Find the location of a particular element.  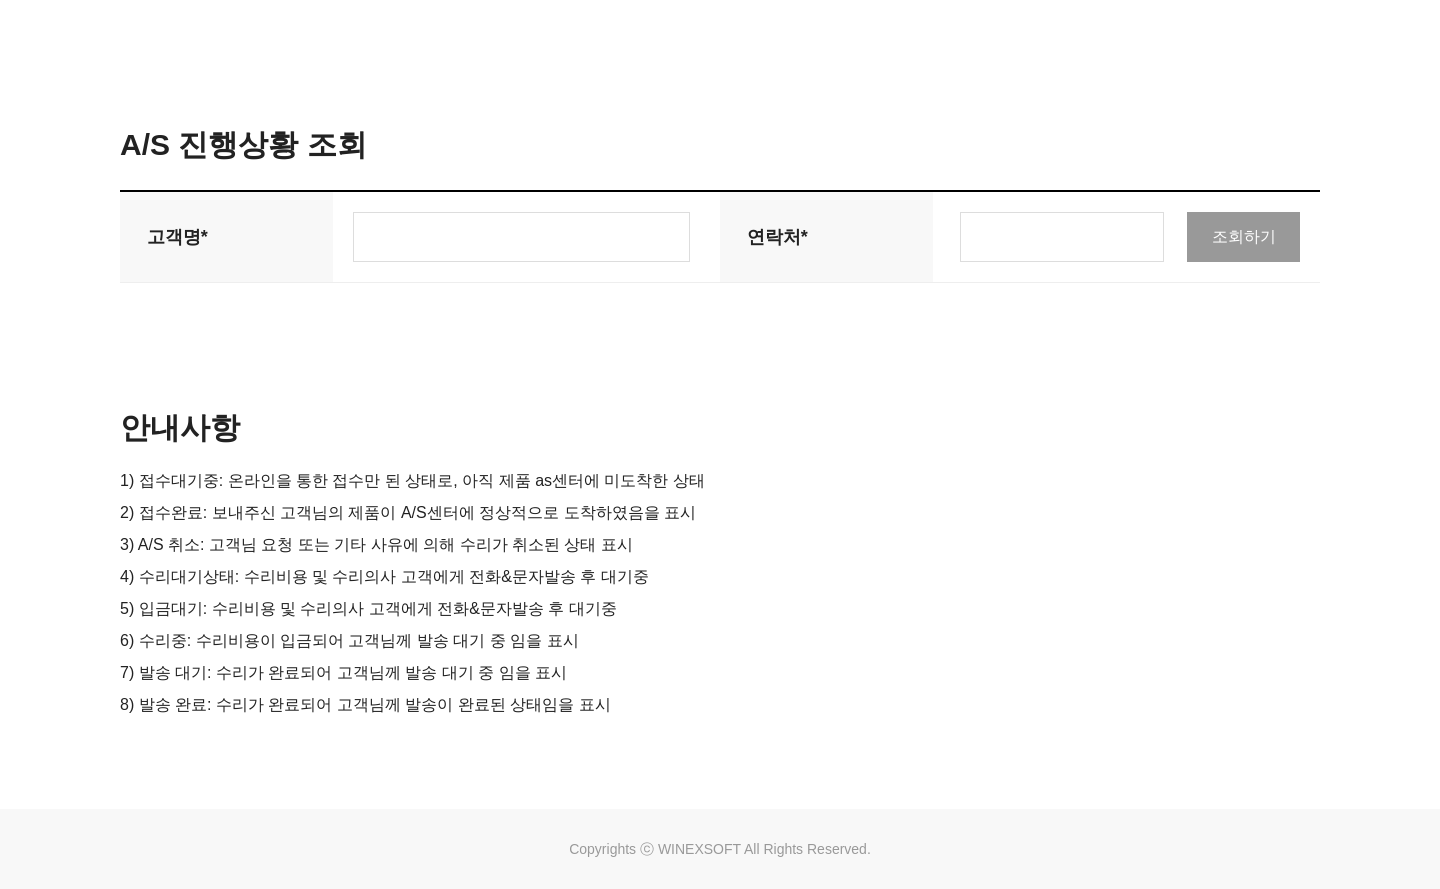

조회하기 is located at coordinates (1244, 236).